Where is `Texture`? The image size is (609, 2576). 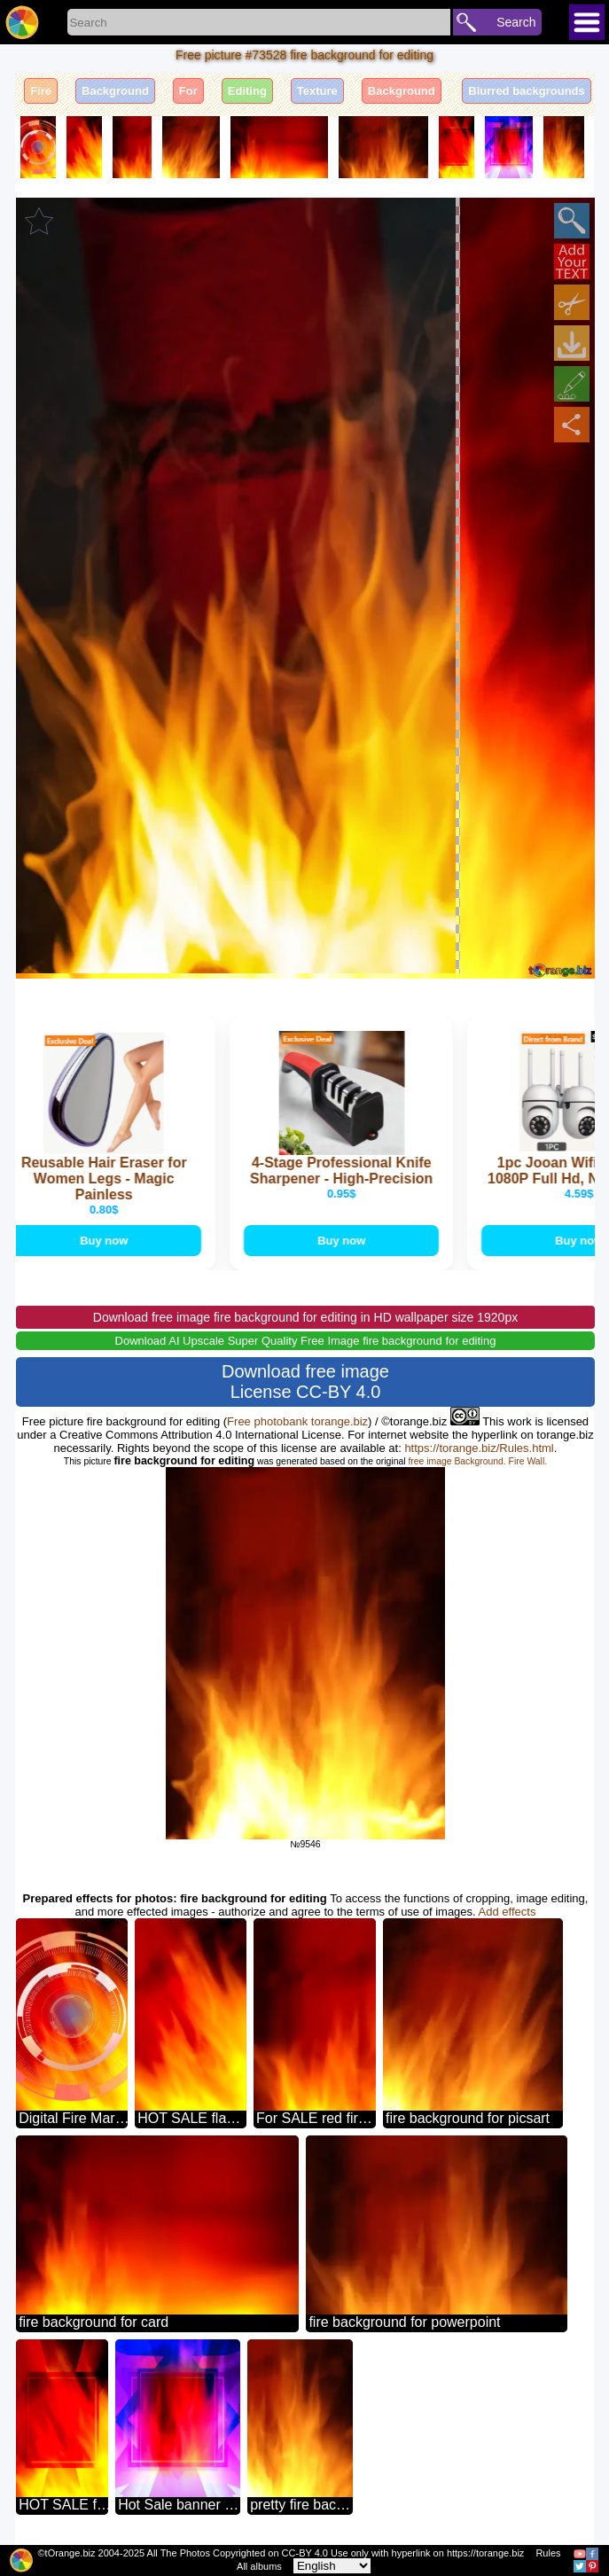
Texture is located at coordinates (317, 91).